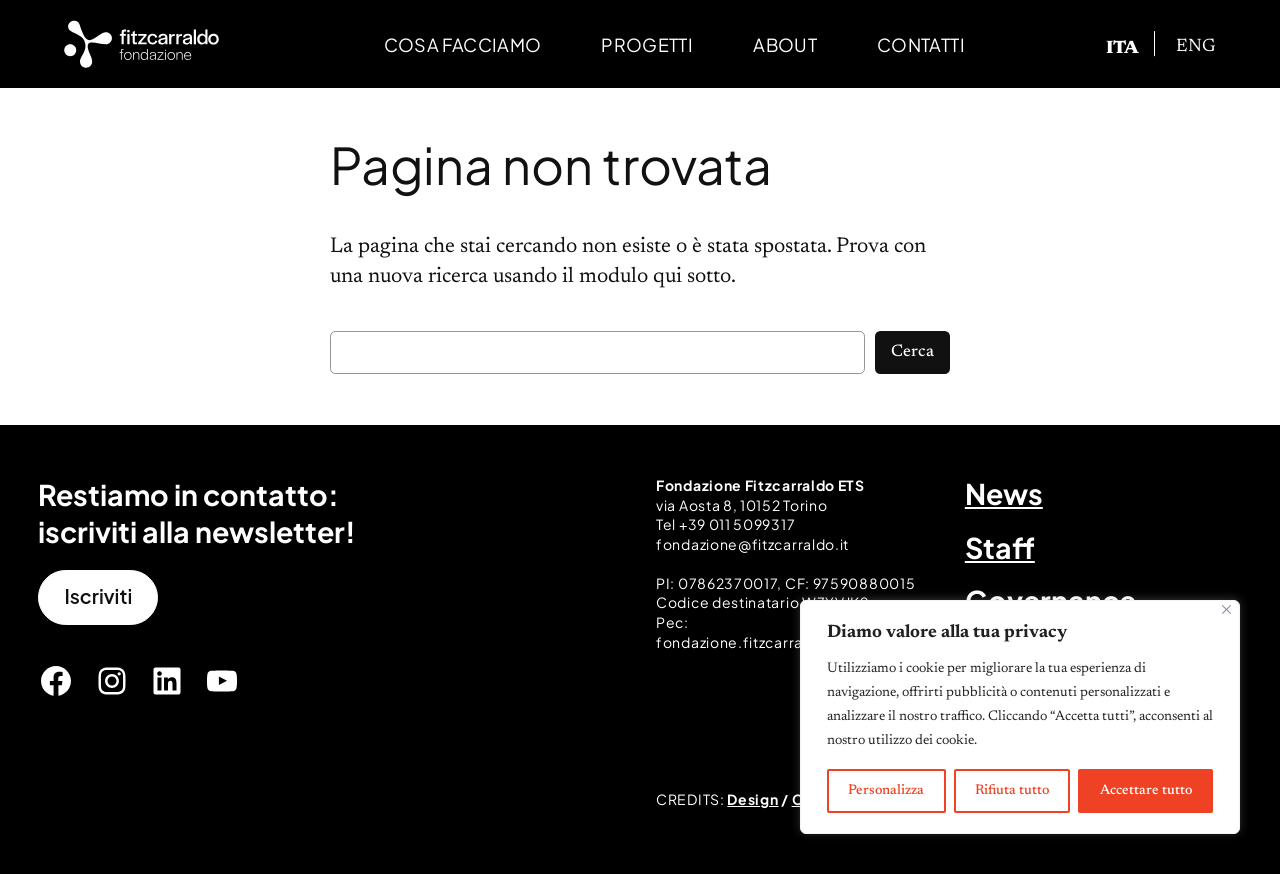  What do you see at coordinates (1004, 493) in the screenshot?
I see `News` at bounding box center [1004, 493].